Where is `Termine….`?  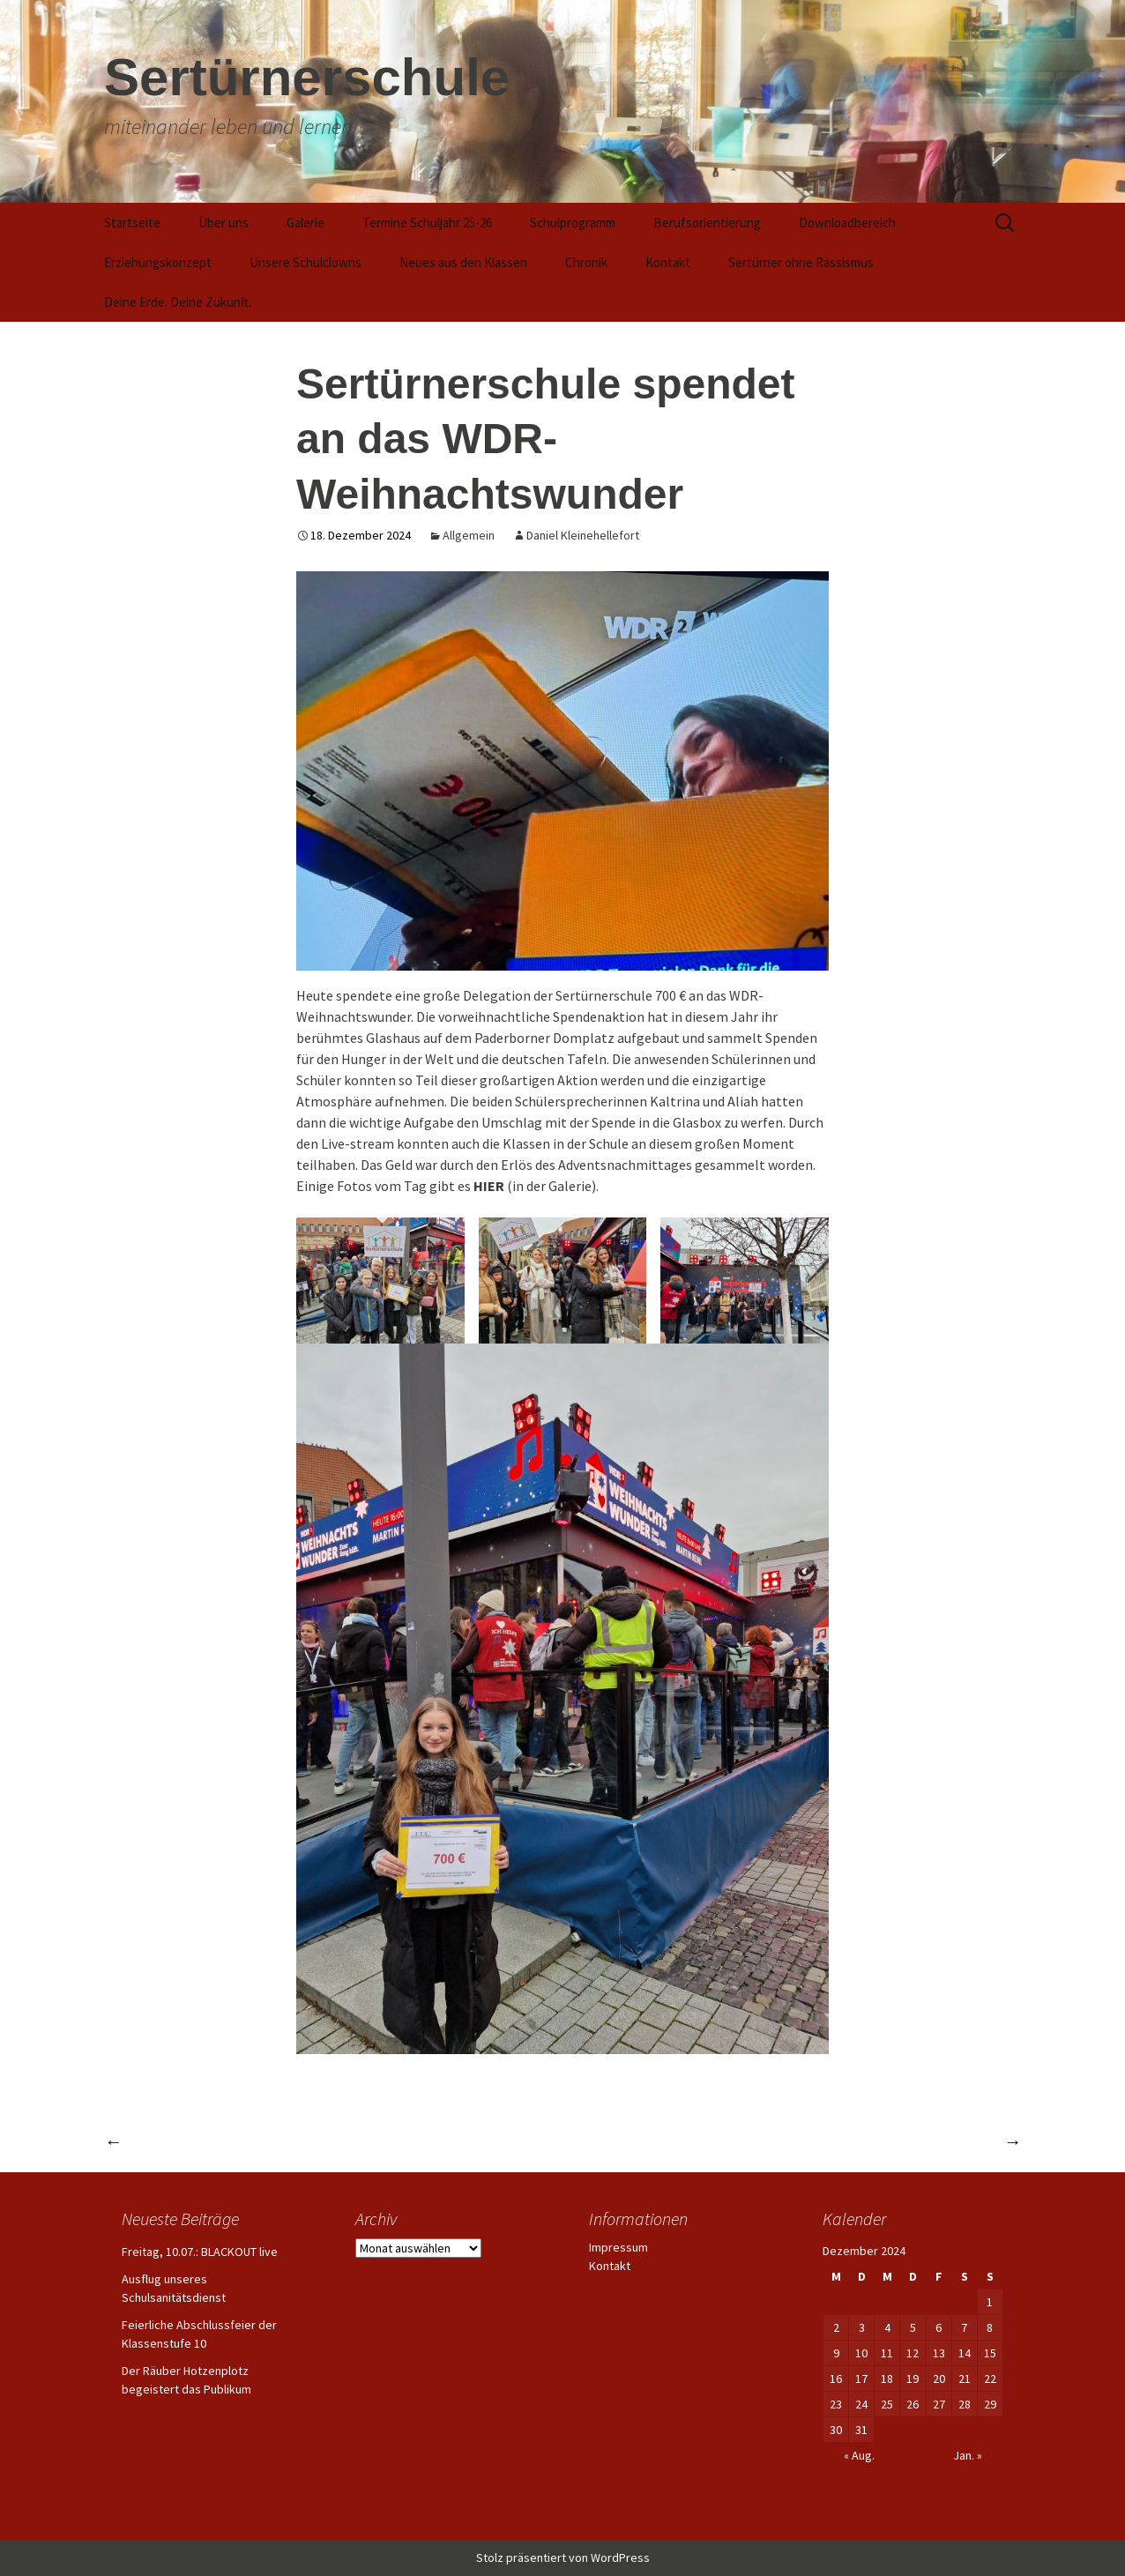 Termine…. is located at coordinates (973, 2141).